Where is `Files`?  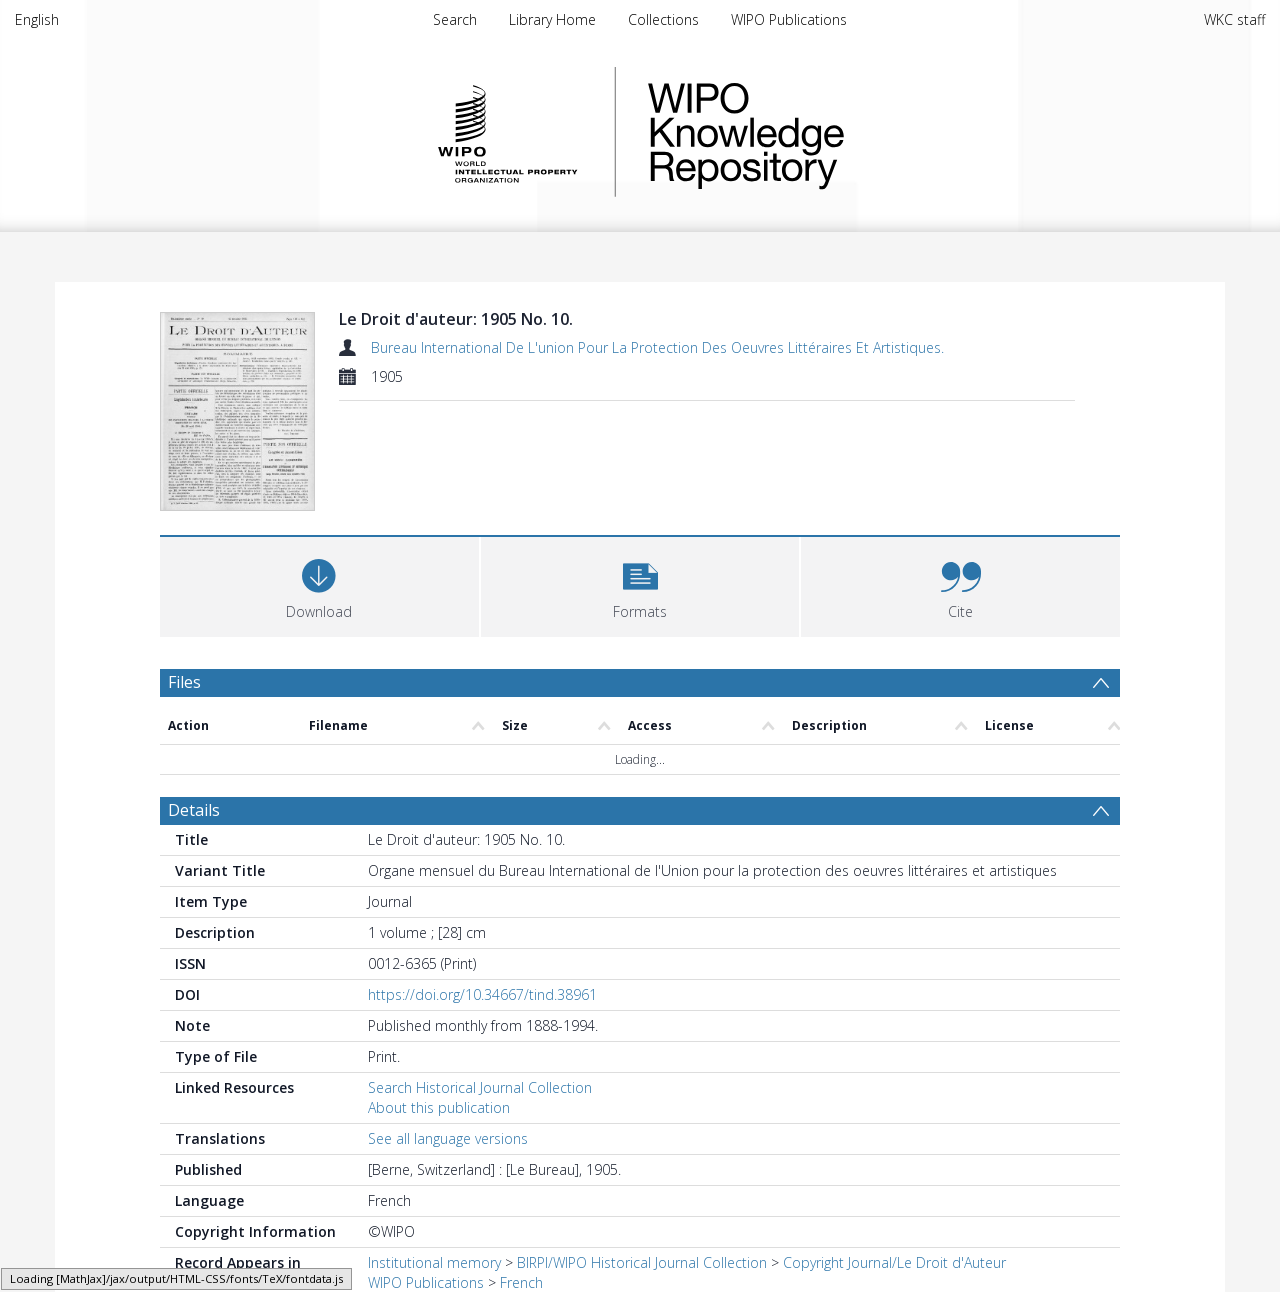
Files is located at coordinates (184, 682).